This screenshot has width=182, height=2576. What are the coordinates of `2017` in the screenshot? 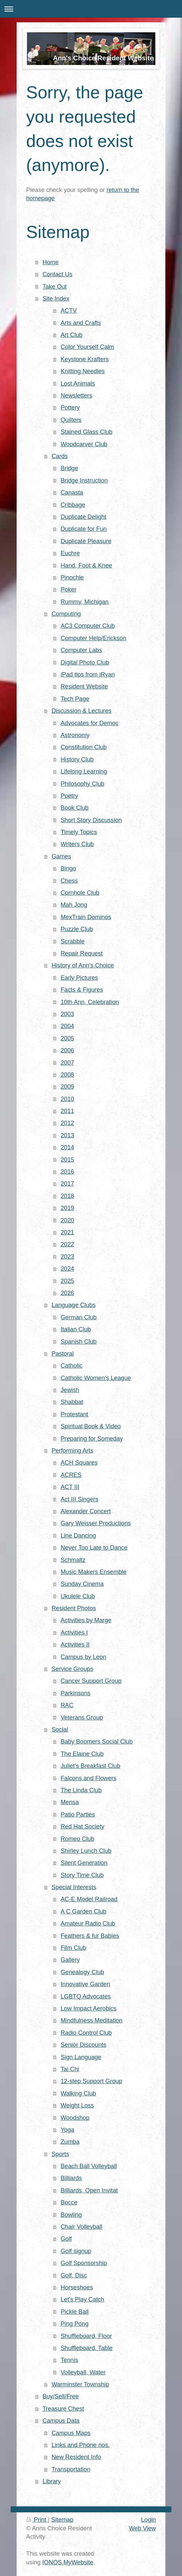 It's located at (67, 1183).